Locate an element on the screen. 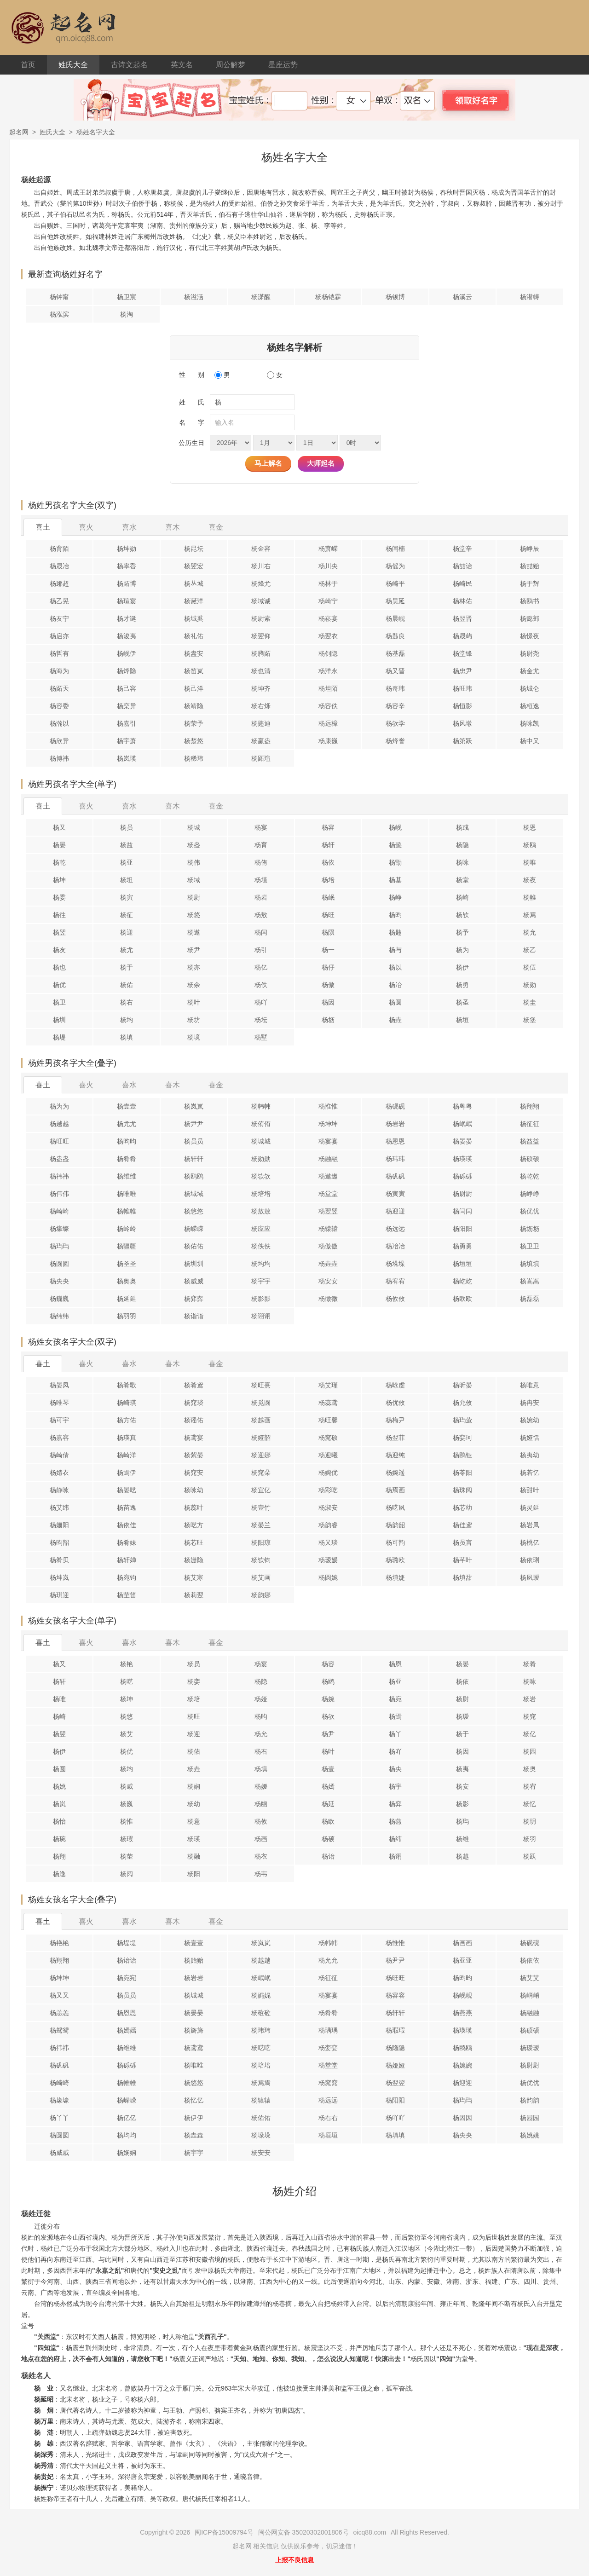  杨崎平 is located at coordinates (395, 583).